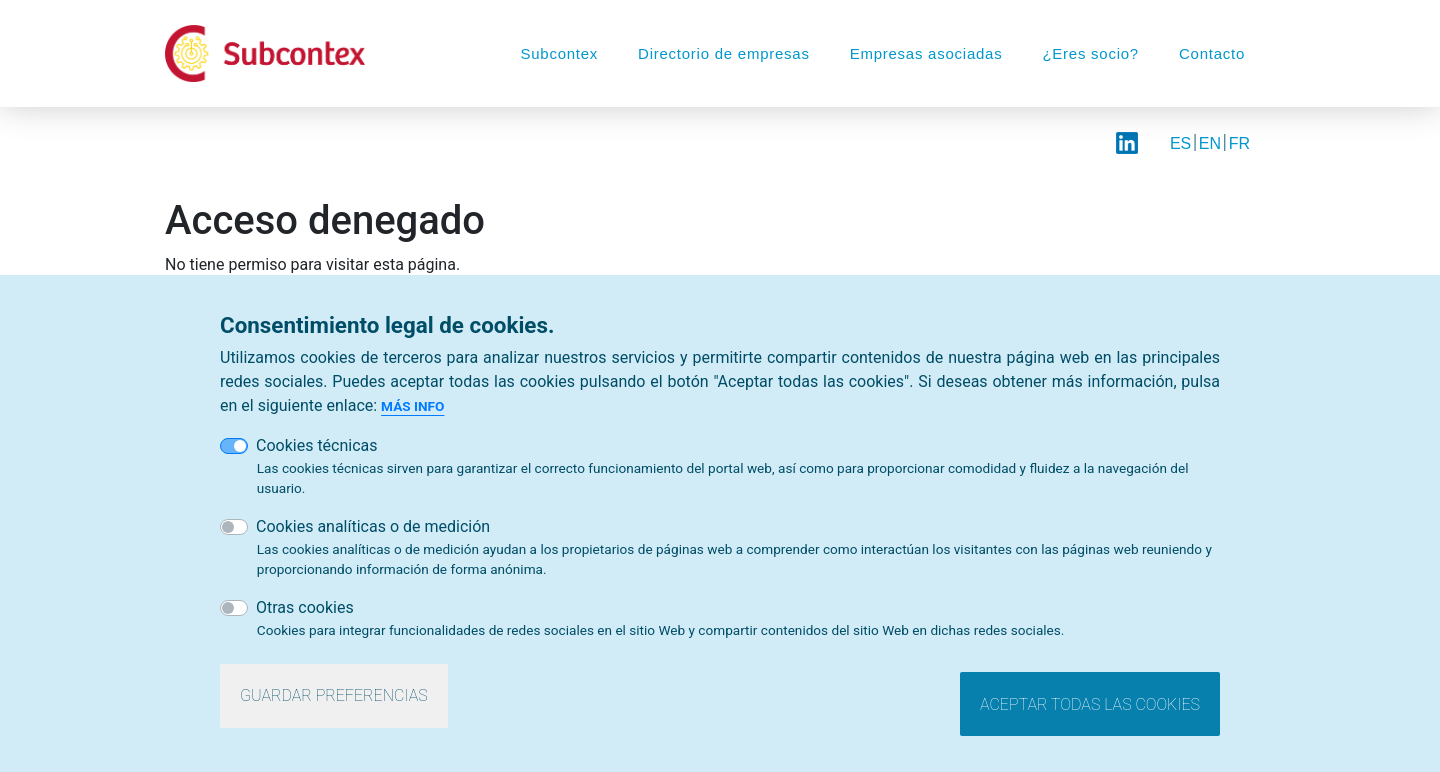 The height and width of the screenshot is (772, 1440). Describe the element at coordinates (412, 411) in the screenshot. I see `Más info` at that location.